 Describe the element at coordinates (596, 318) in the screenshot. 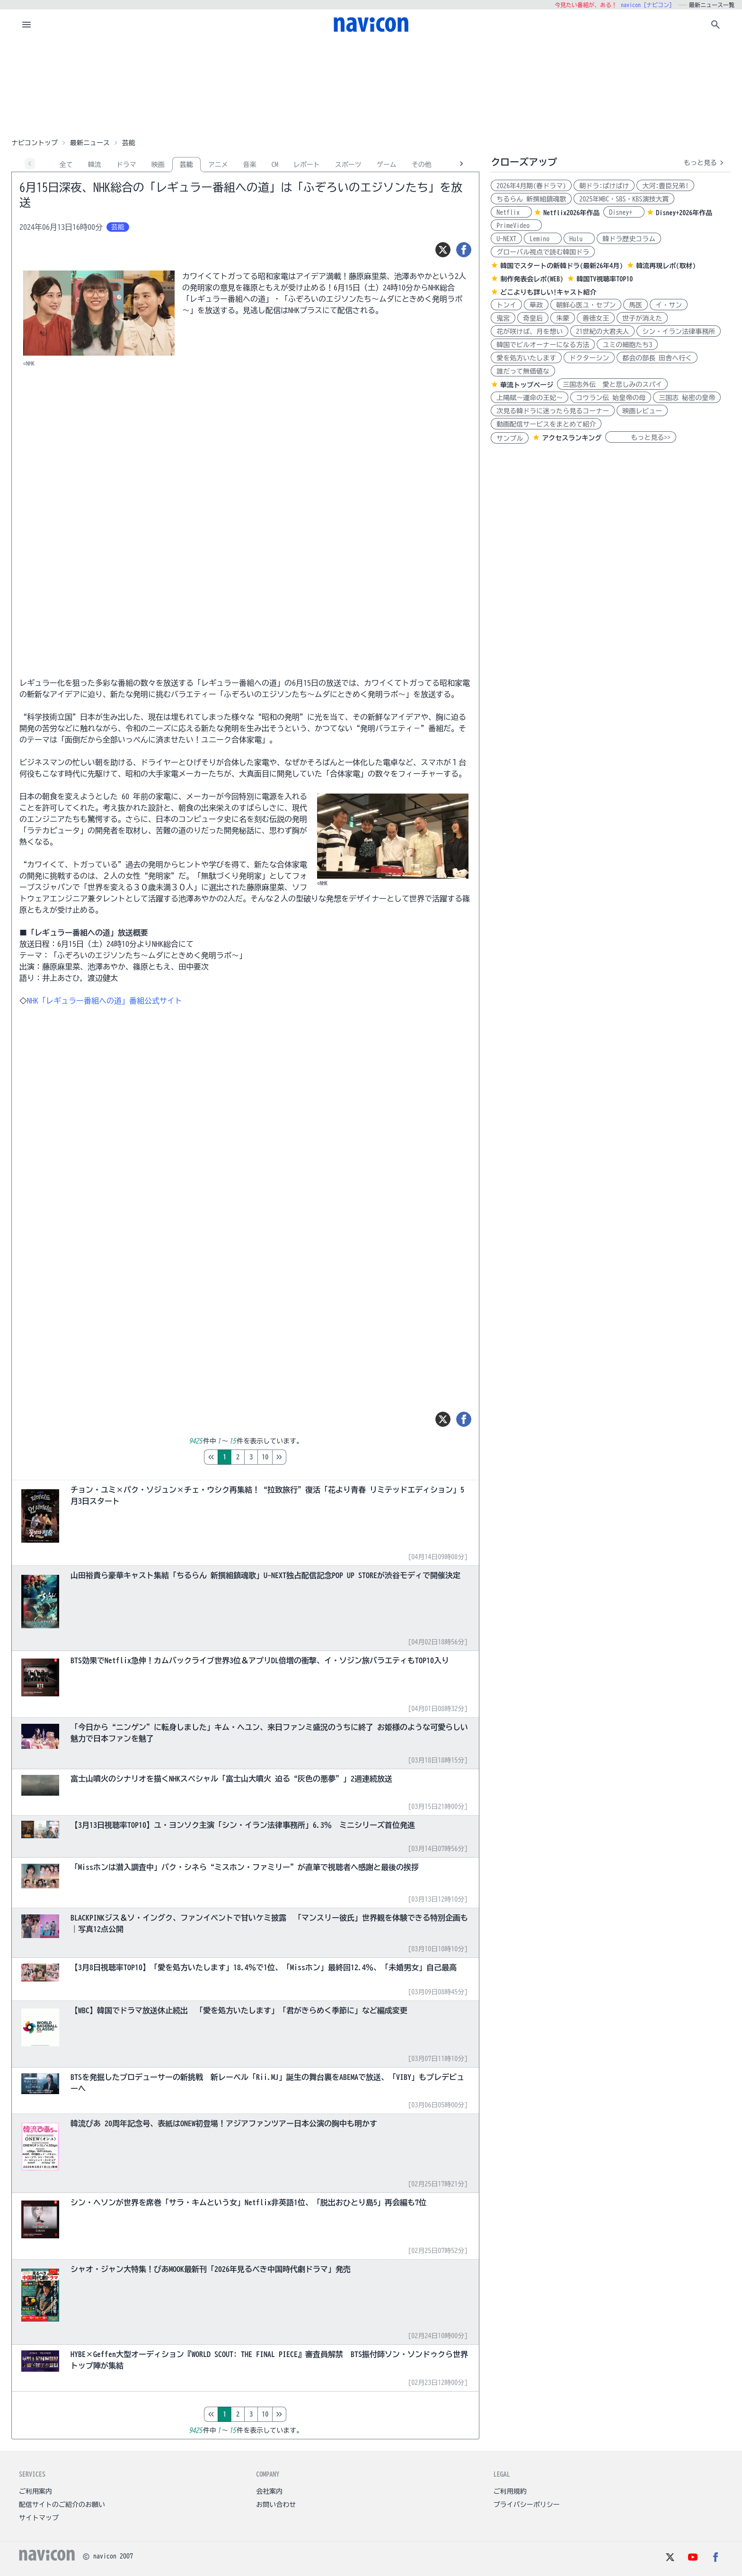

I see `善徳女王` at that location.